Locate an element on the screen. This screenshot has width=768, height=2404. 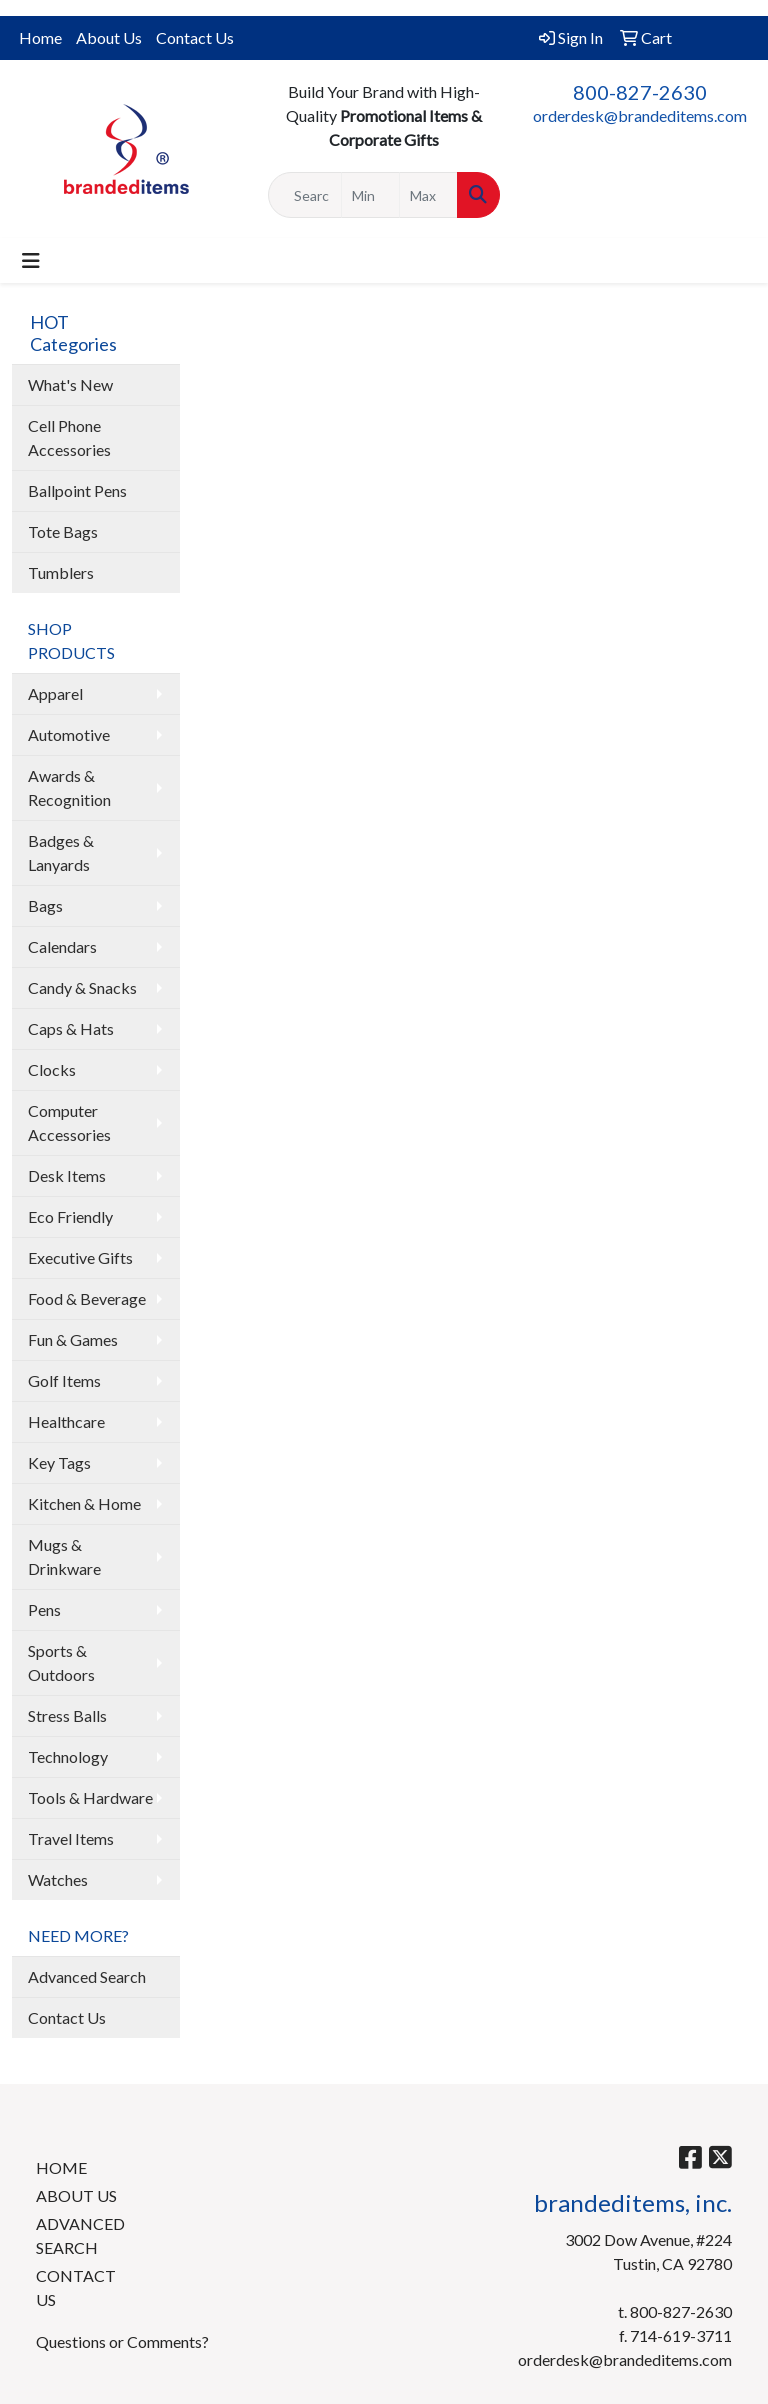
Key Tags is located at coordinates (59, 1462).